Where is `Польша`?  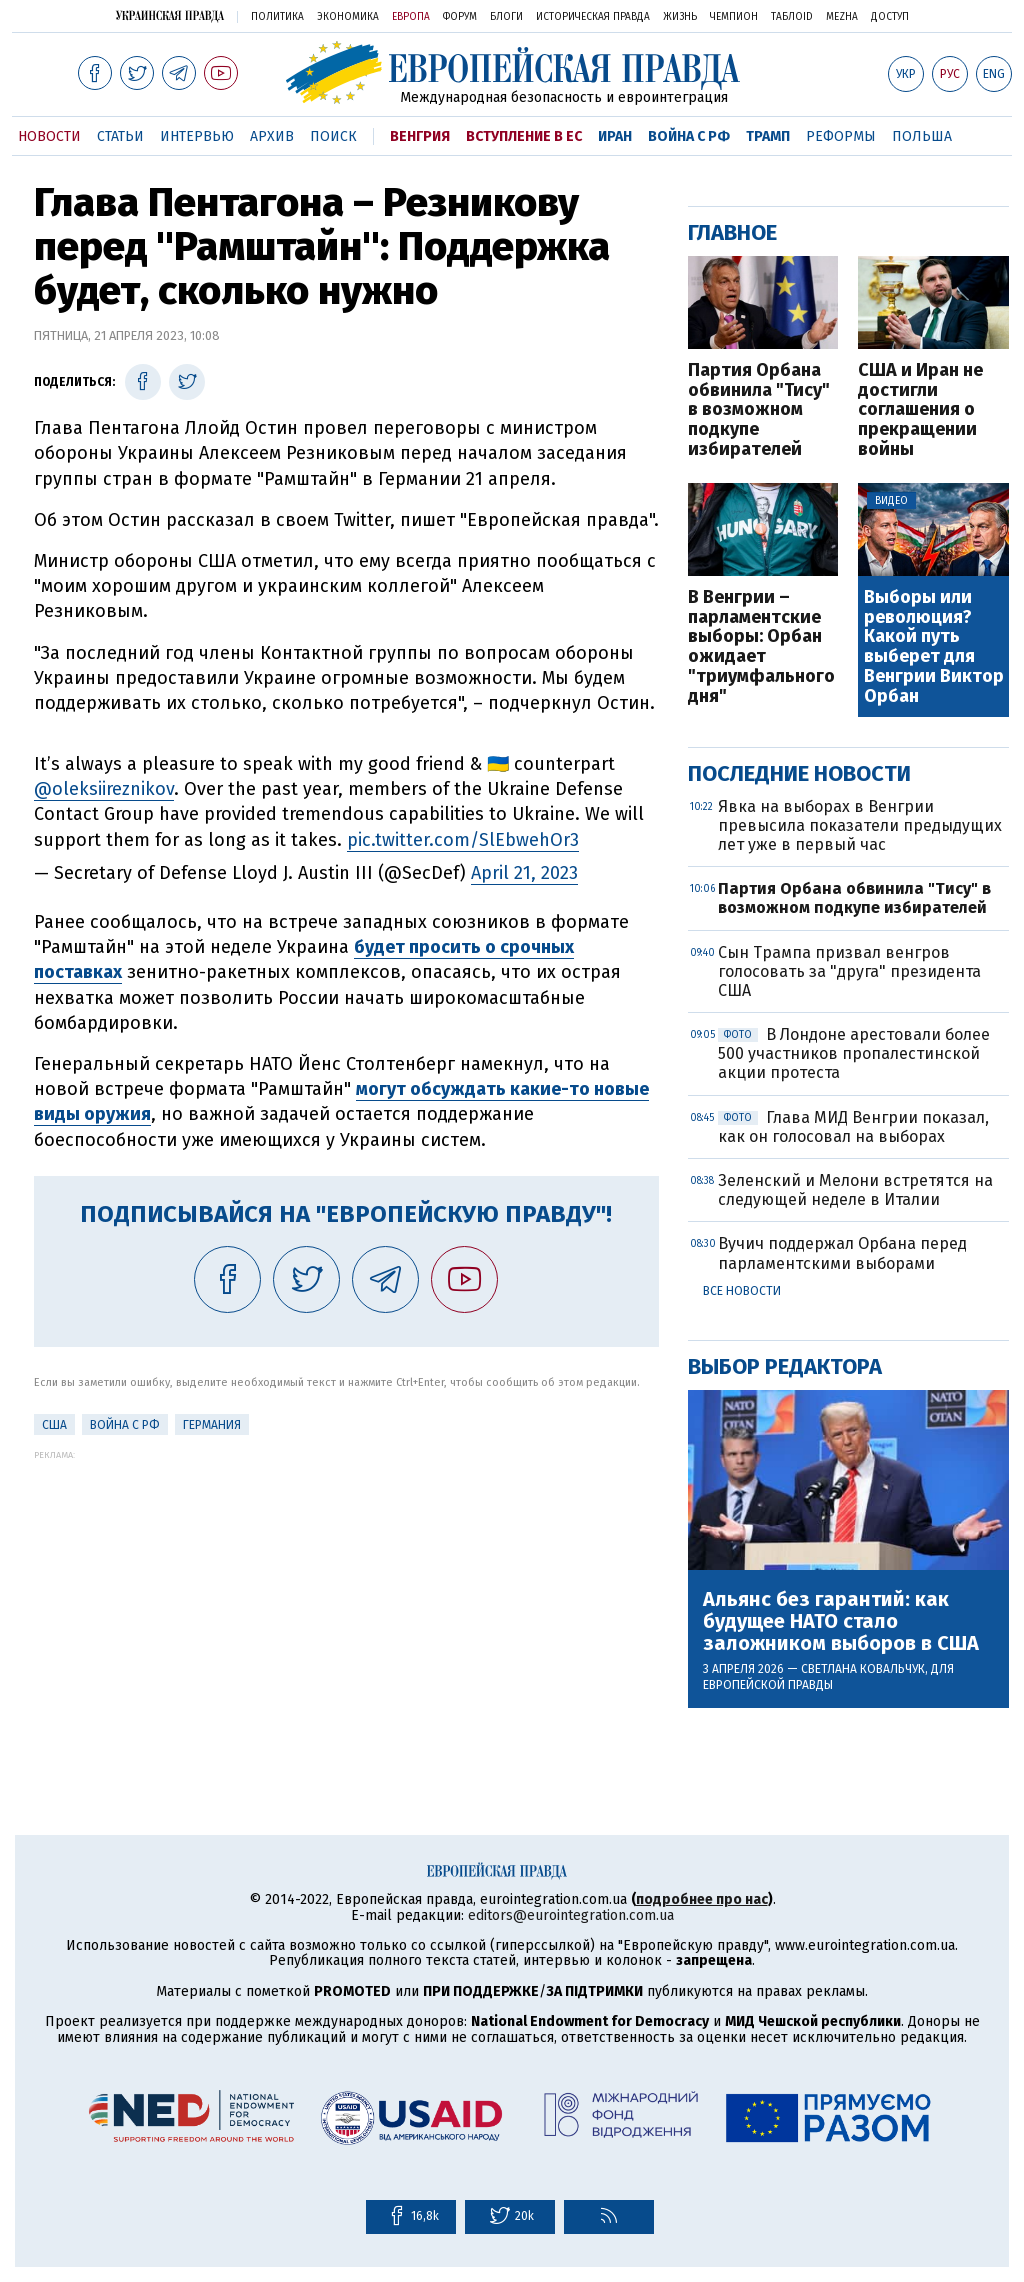
Польша is located at coordinates (922, 136).